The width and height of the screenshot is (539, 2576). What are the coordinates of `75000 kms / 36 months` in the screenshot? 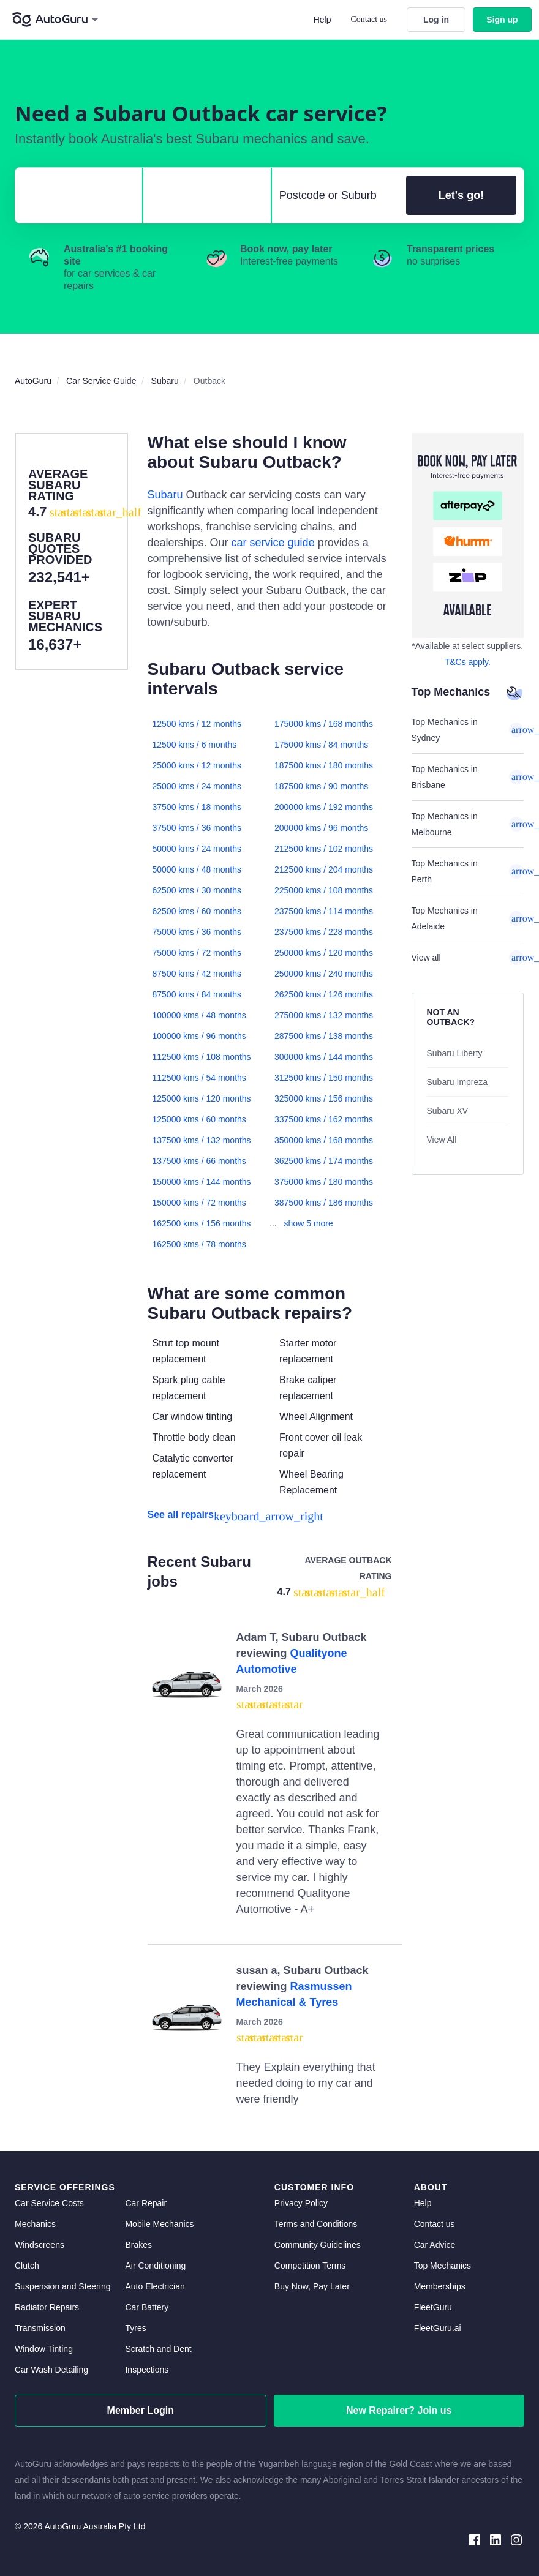 It's located at (197, 932).